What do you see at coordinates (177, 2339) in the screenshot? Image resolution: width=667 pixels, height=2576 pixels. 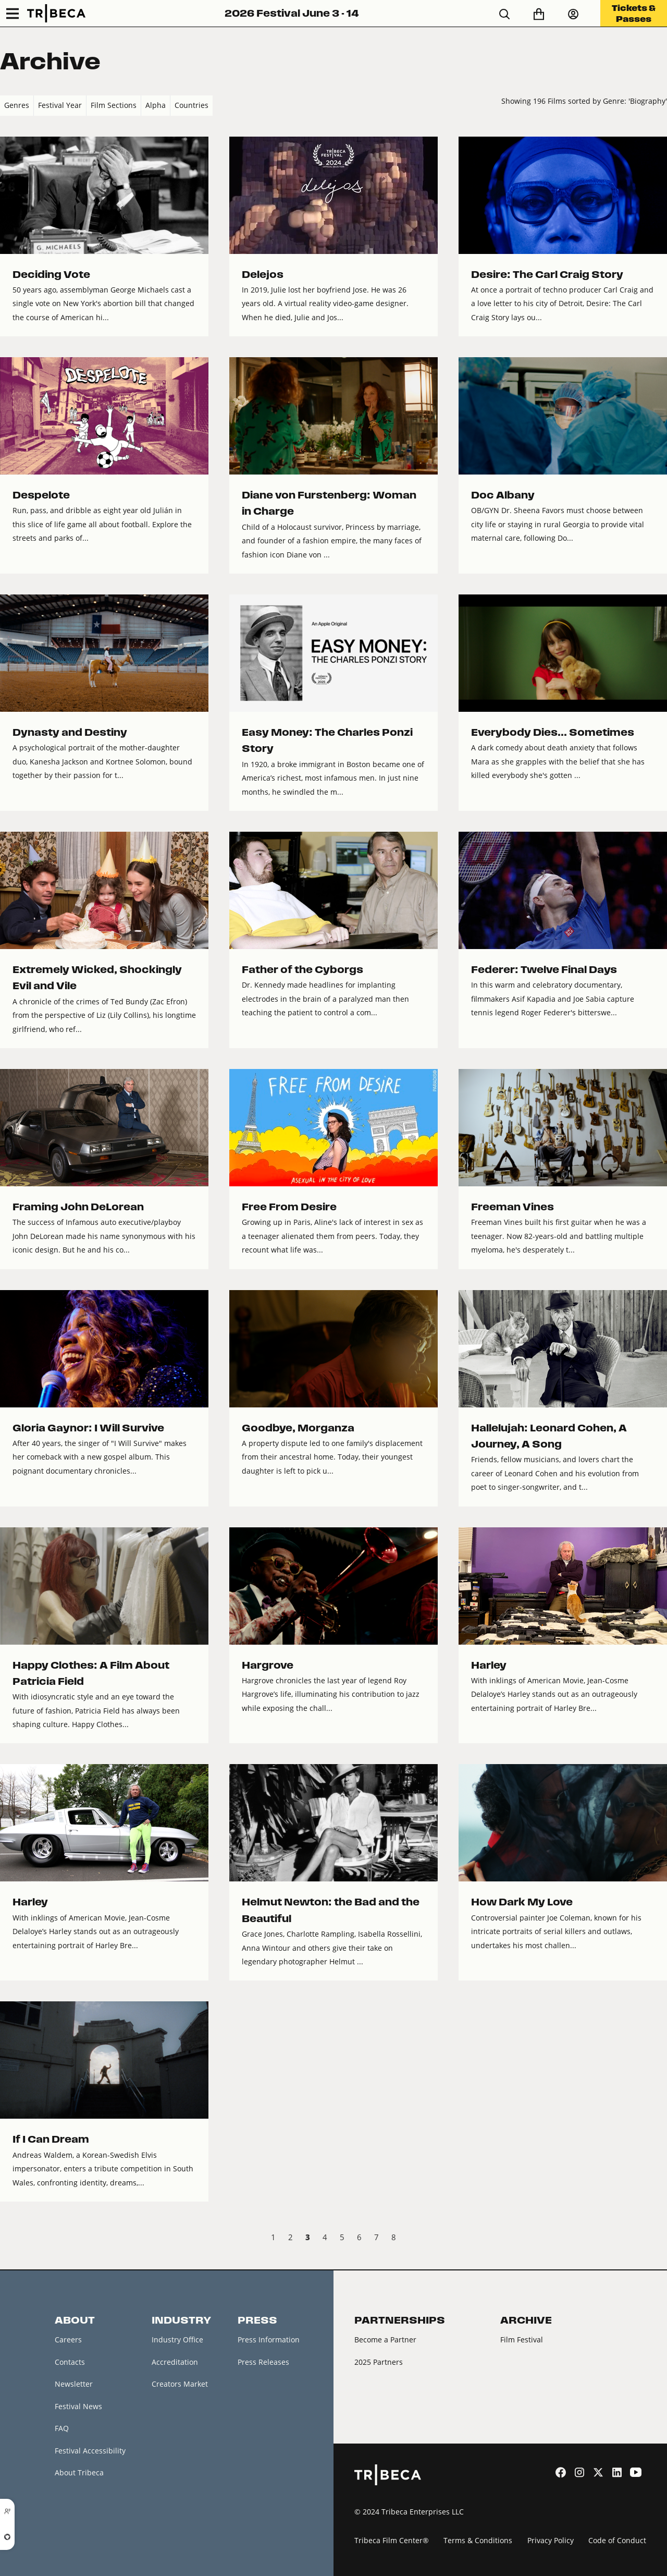 I see `Industry Office` at bounding box center [177, 2339].